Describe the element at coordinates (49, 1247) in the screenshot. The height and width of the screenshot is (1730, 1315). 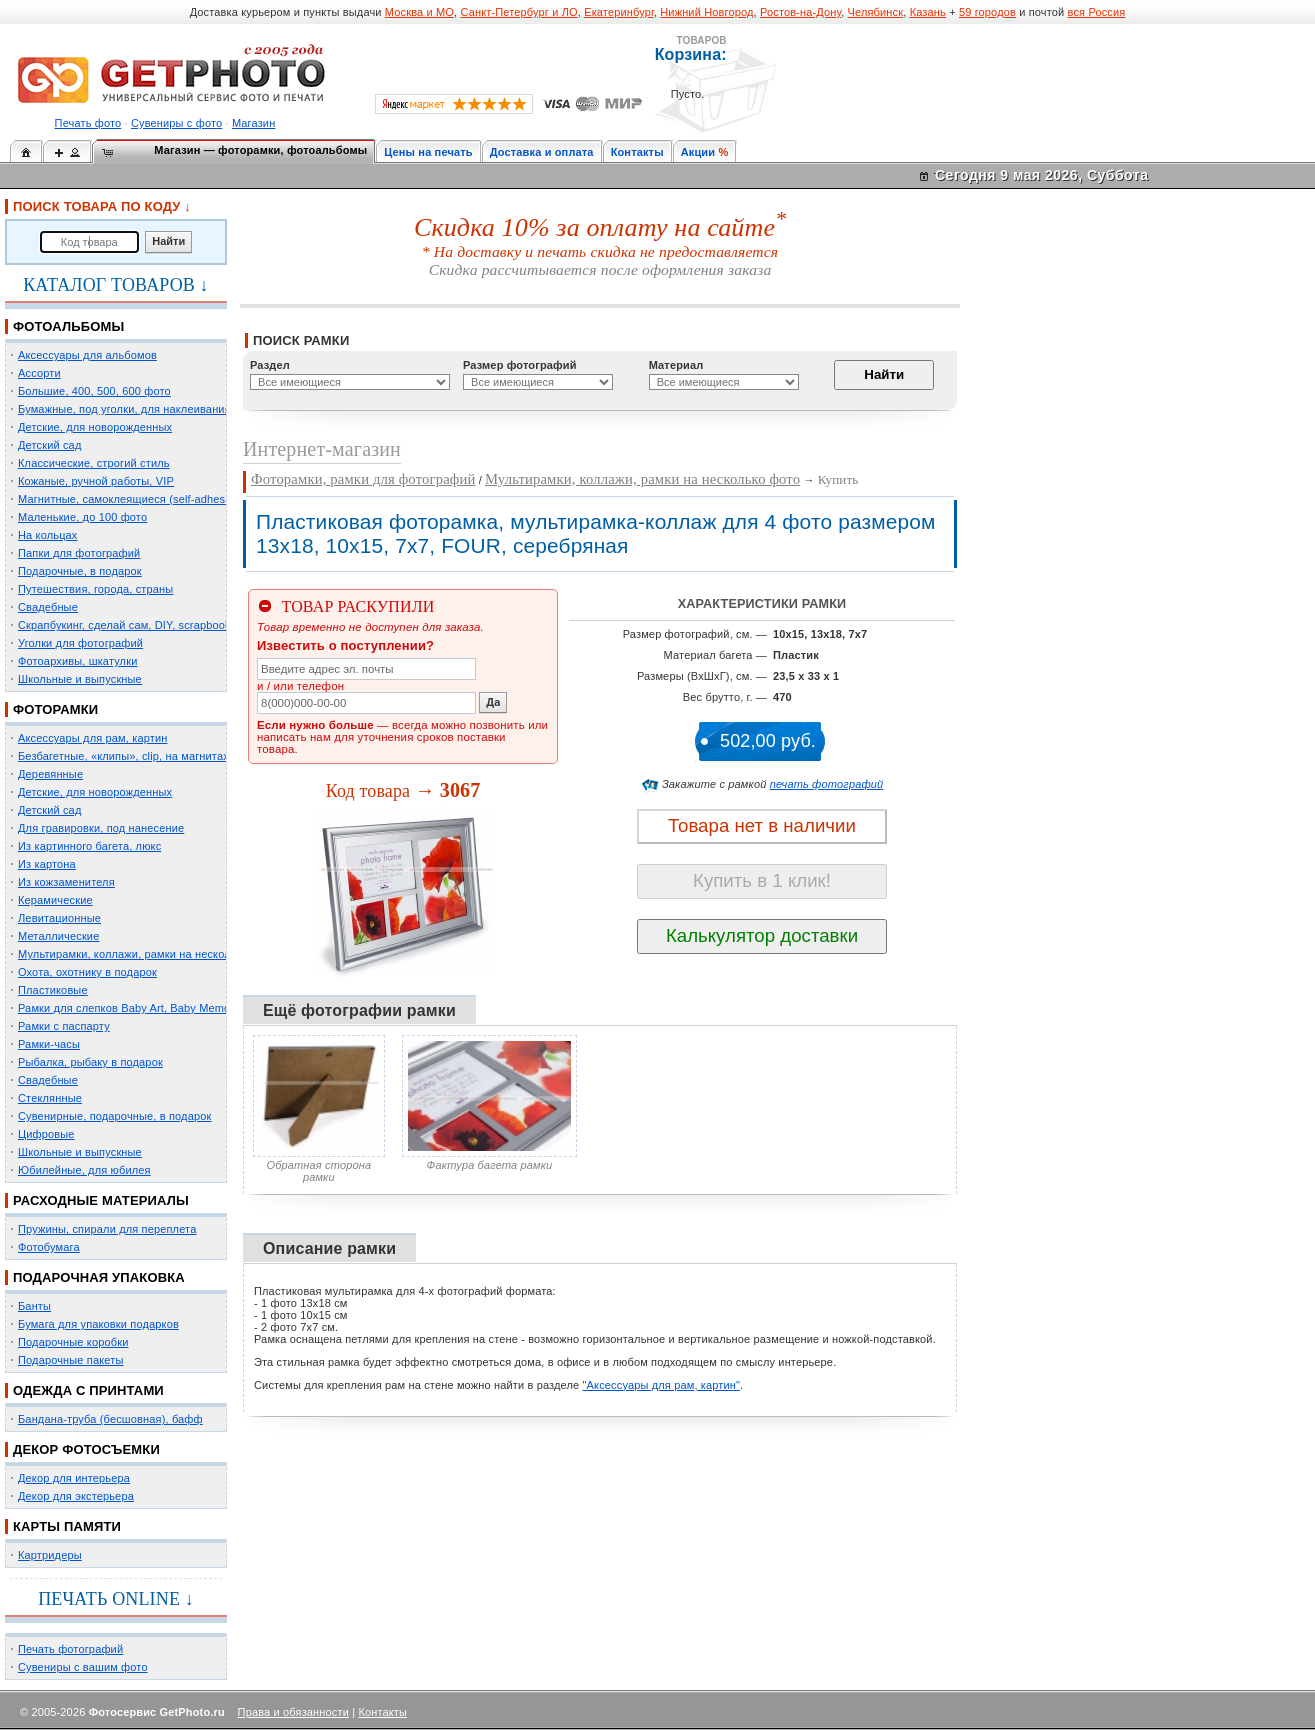
I see `Фотобумага` at that location.